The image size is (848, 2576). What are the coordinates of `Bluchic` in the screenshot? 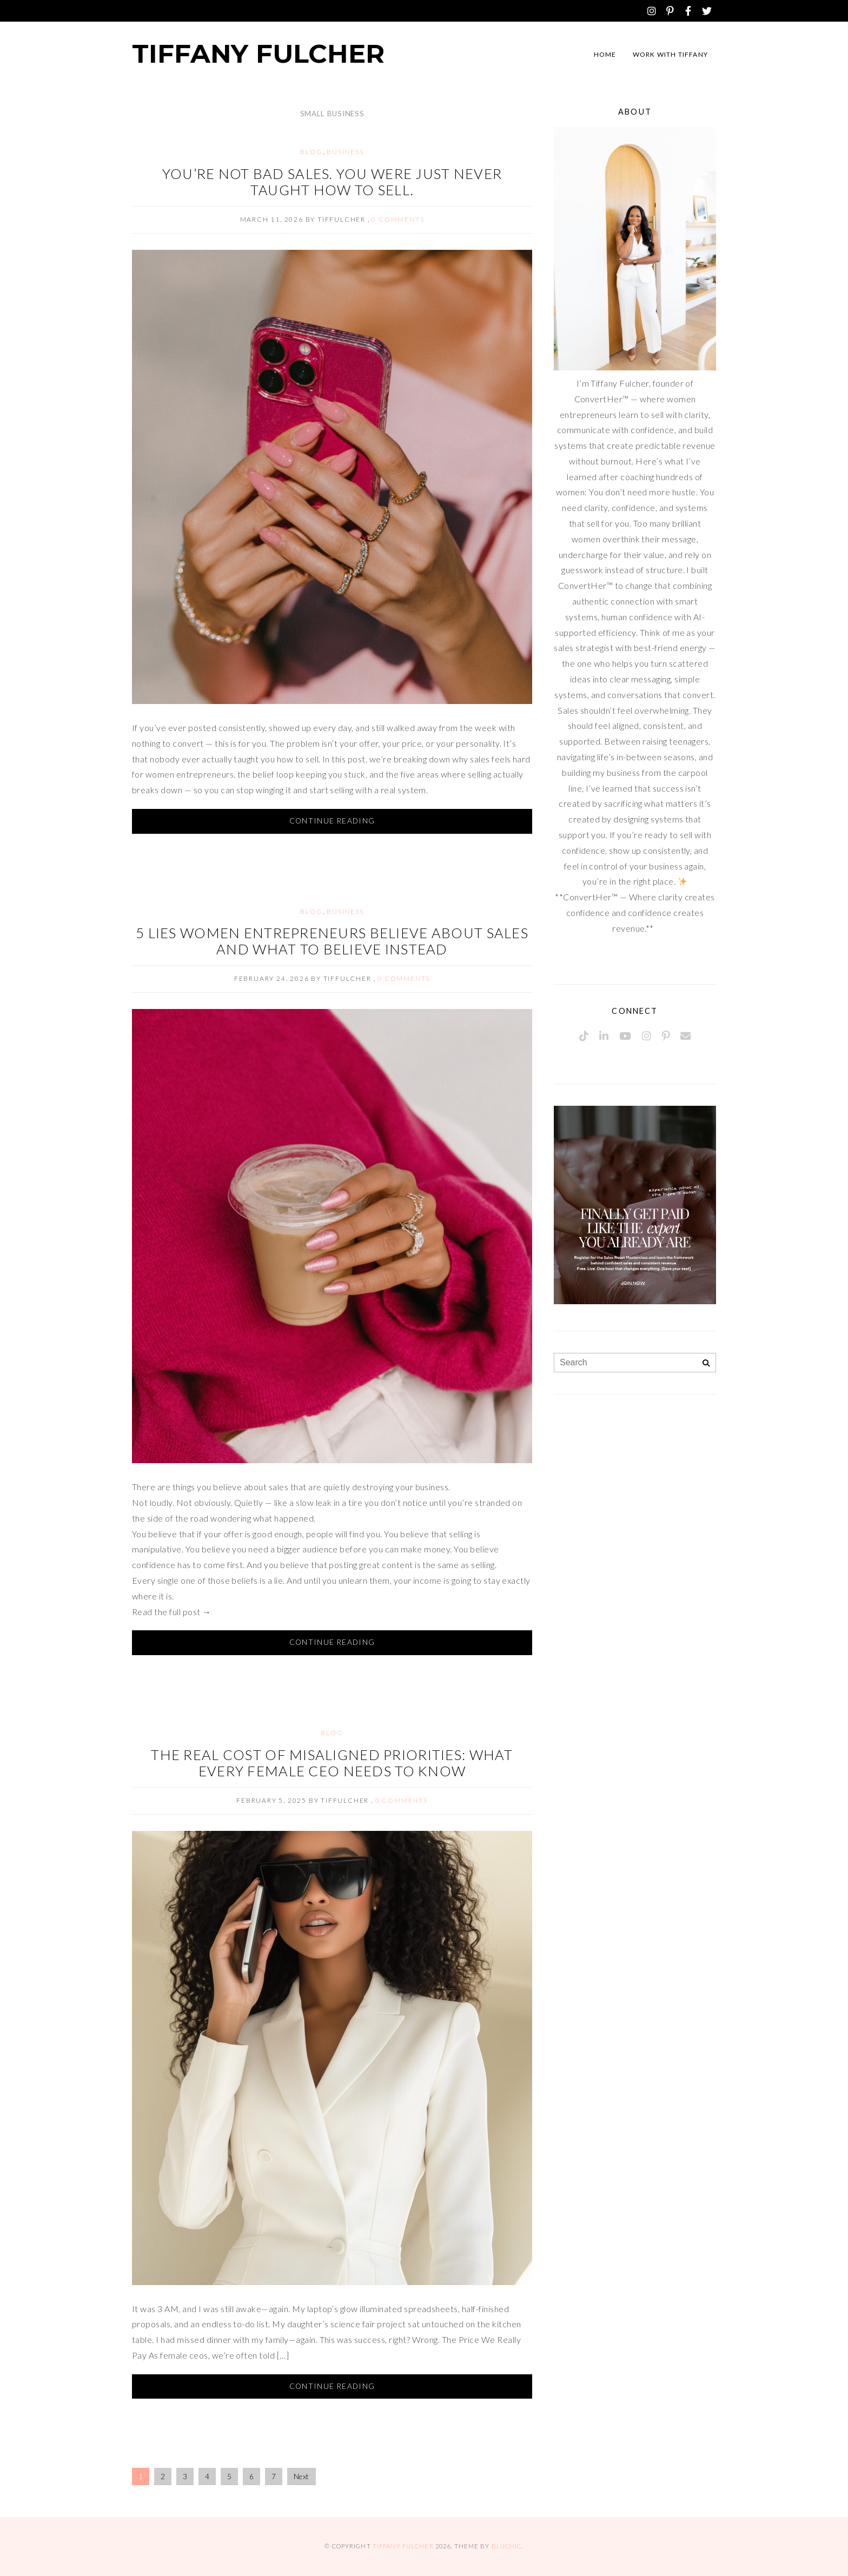 It's located at (507, 2546).